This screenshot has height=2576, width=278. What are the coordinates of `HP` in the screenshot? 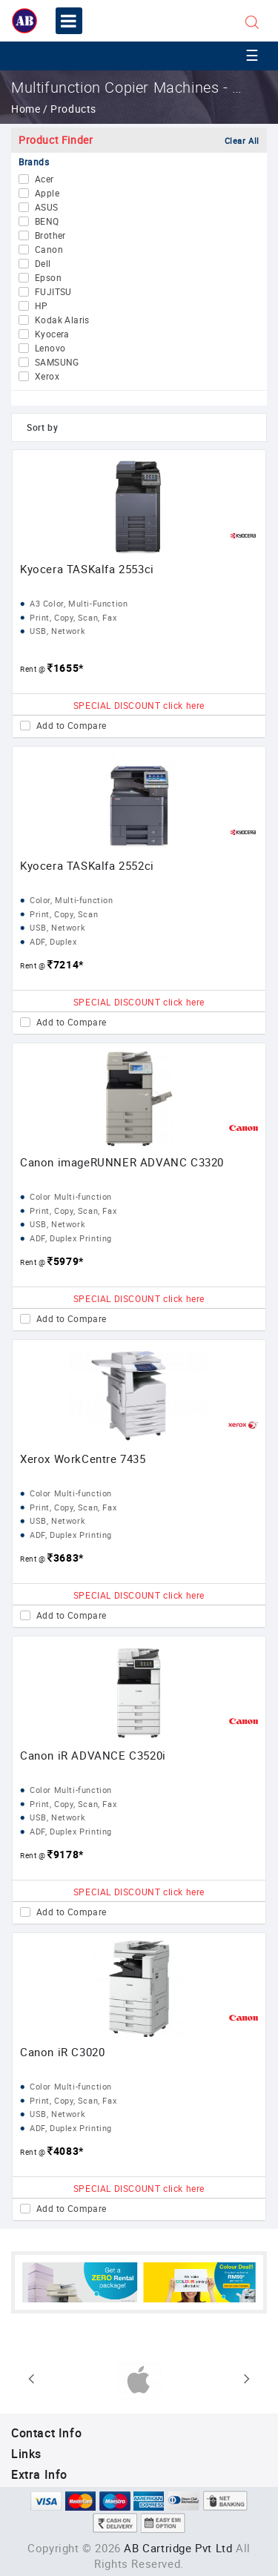 It's located at (41, 306).